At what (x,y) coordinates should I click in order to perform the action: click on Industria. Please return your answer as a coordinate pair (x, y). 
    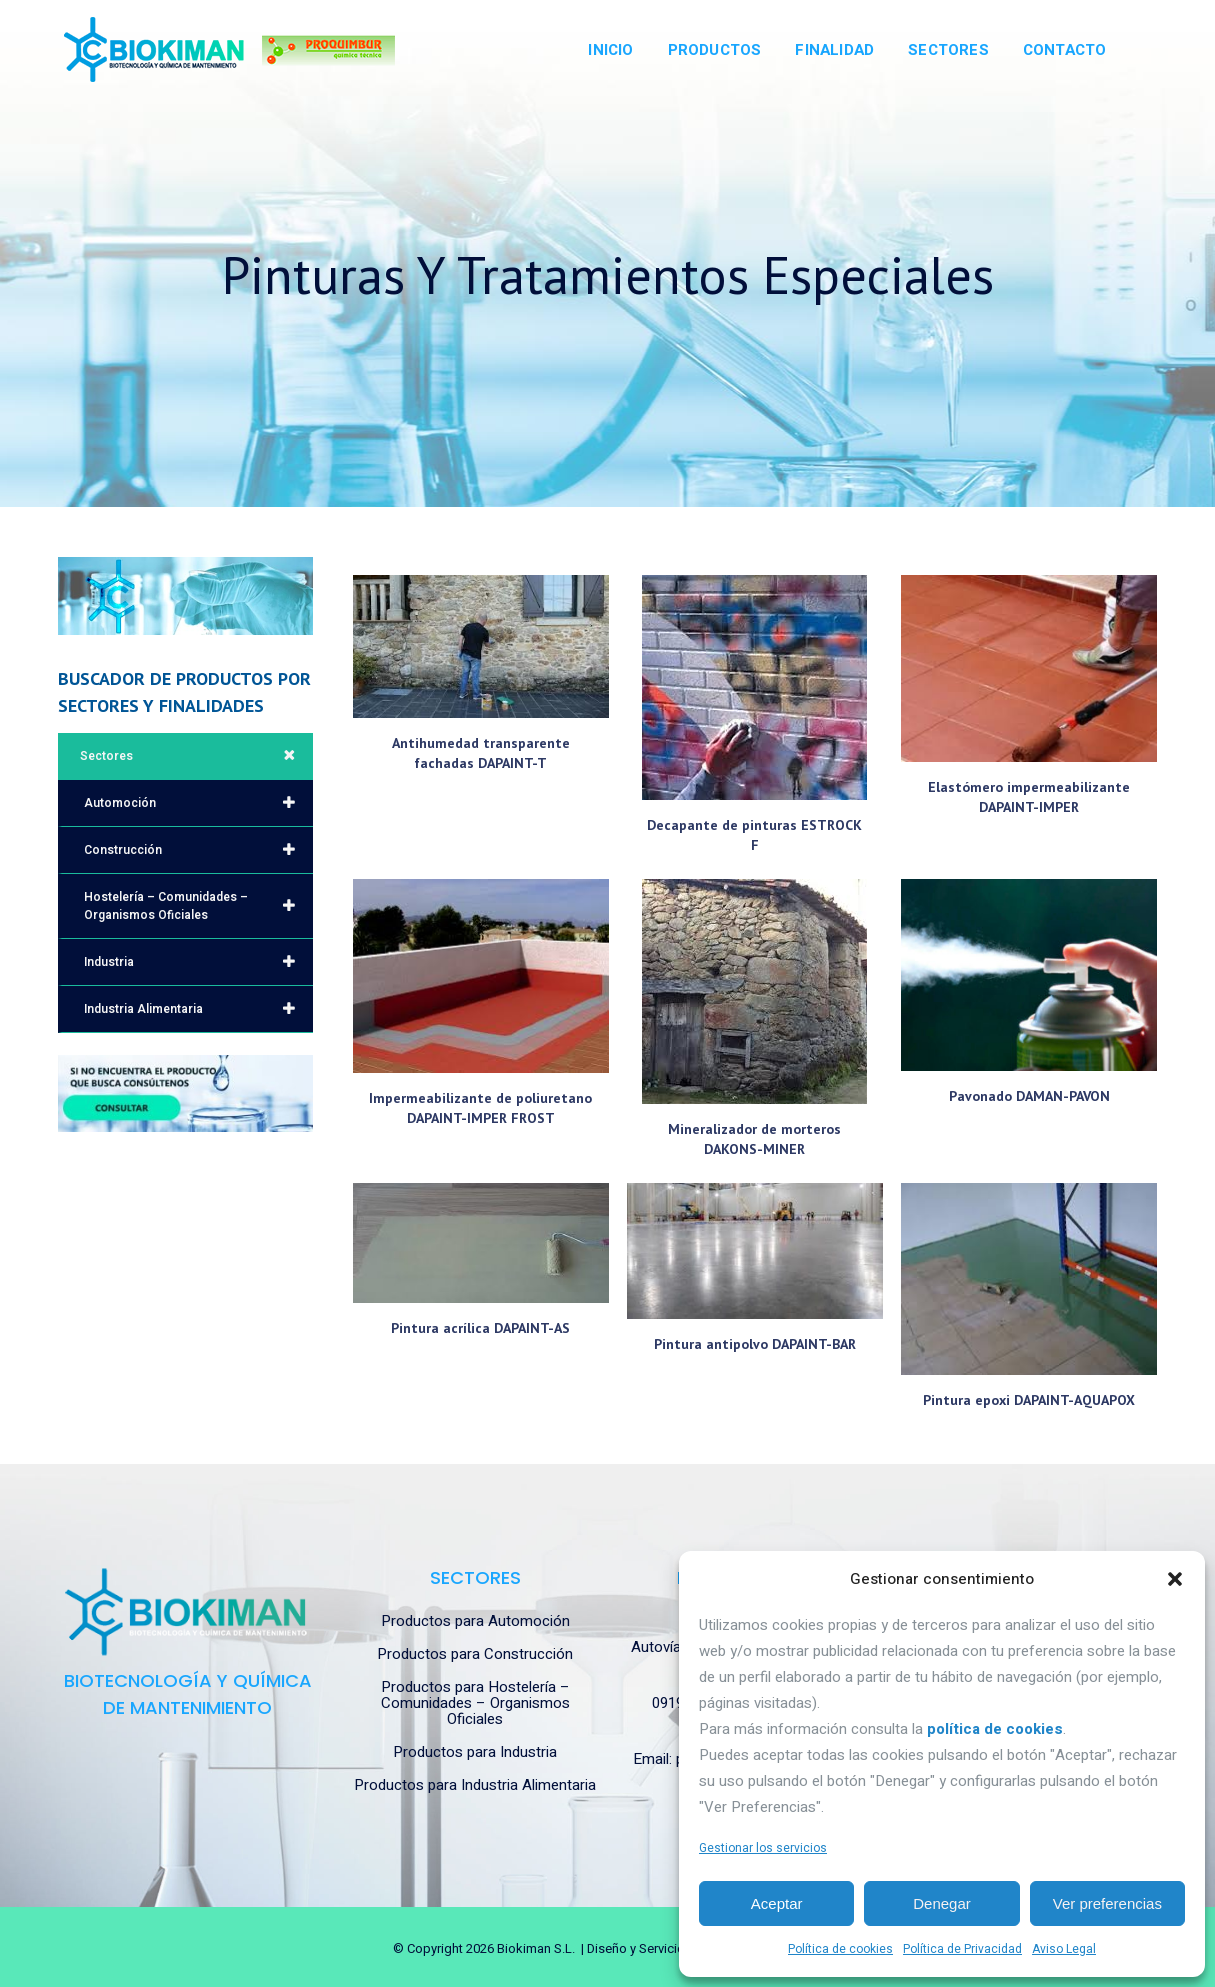
    Looking at the image, I should click on (198, 962).